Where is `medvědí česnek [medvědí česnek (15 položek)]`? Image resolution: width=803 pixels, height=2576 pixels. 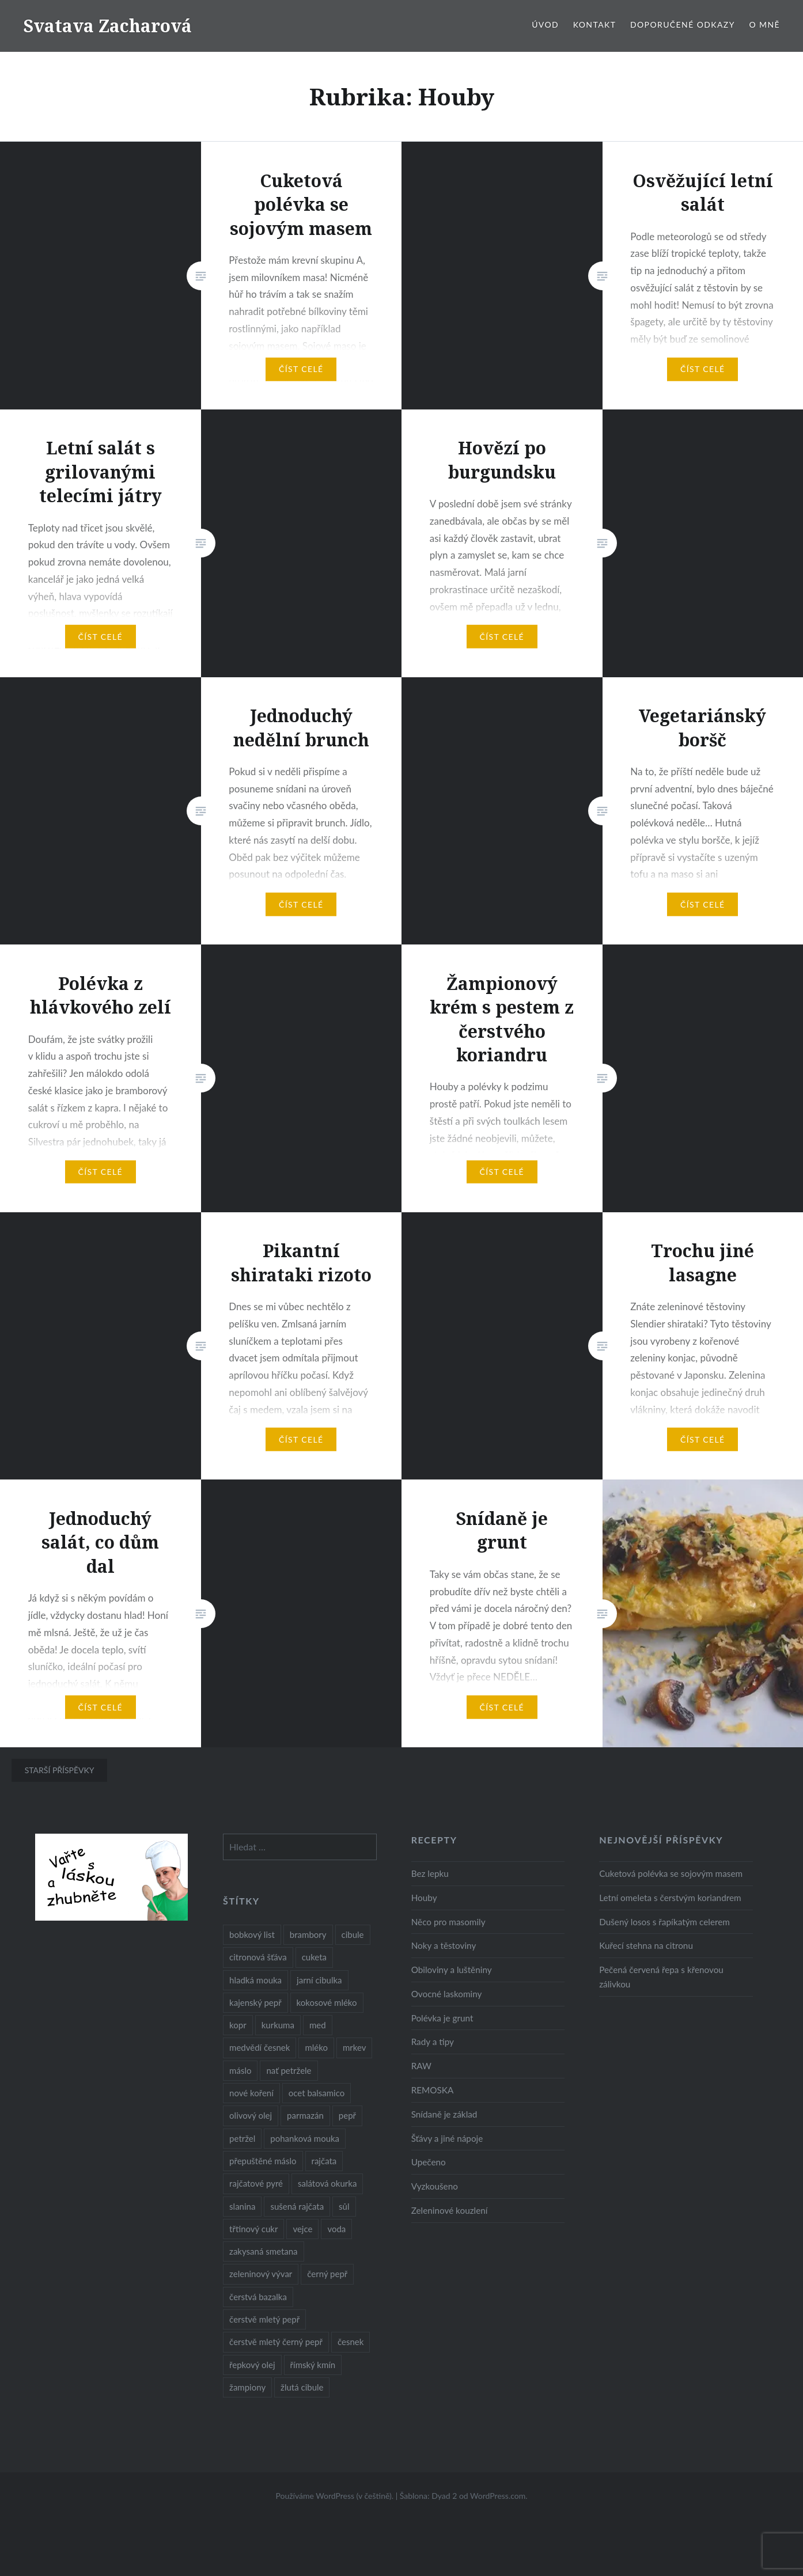 medvědí česnek [medvědí česnek (15 položek)] is located at coordinates (259, 2047).